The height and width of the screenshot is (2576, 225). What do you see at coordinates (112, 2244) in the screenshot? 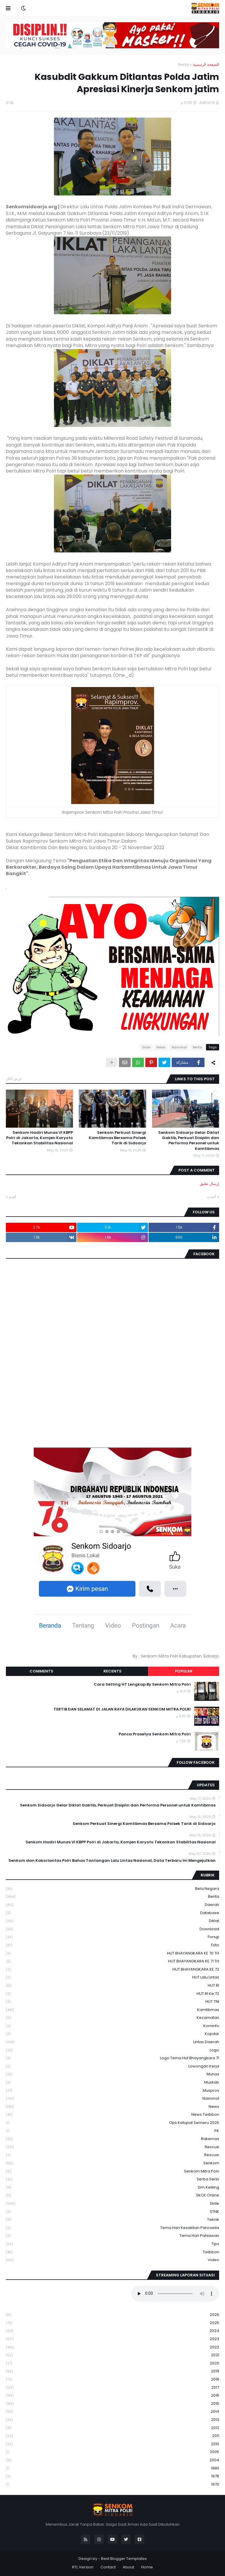
I see `Tips` at bounding box center [112, 2244].